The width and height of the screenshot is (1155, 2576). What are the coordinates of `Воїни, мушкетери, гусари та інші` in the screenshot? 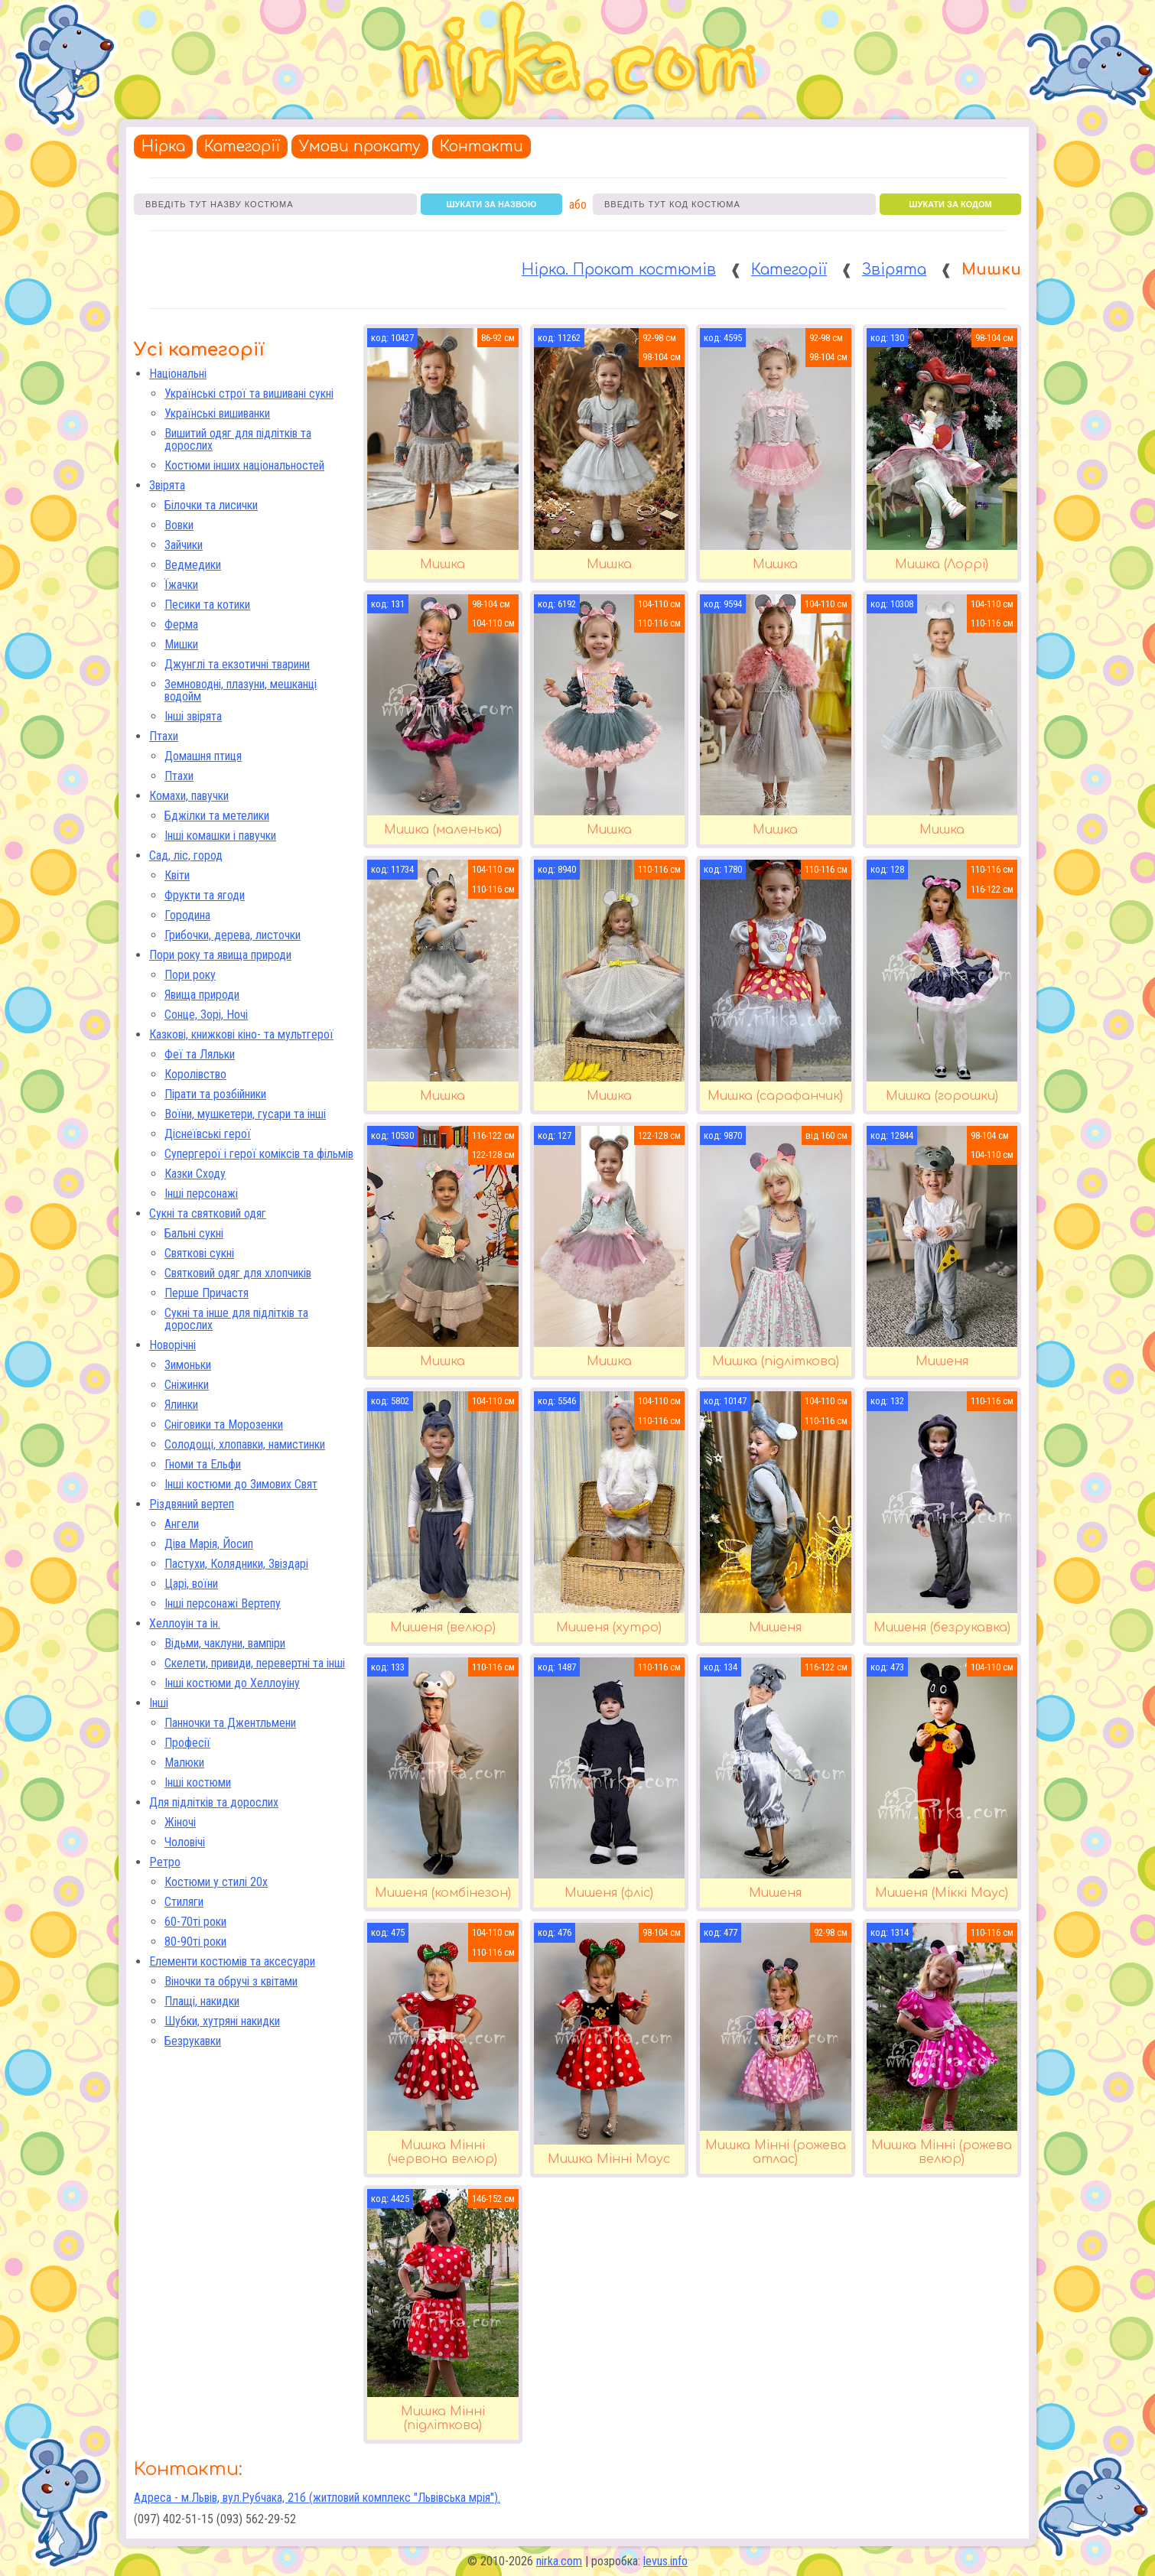 It's located at (245, 1114).